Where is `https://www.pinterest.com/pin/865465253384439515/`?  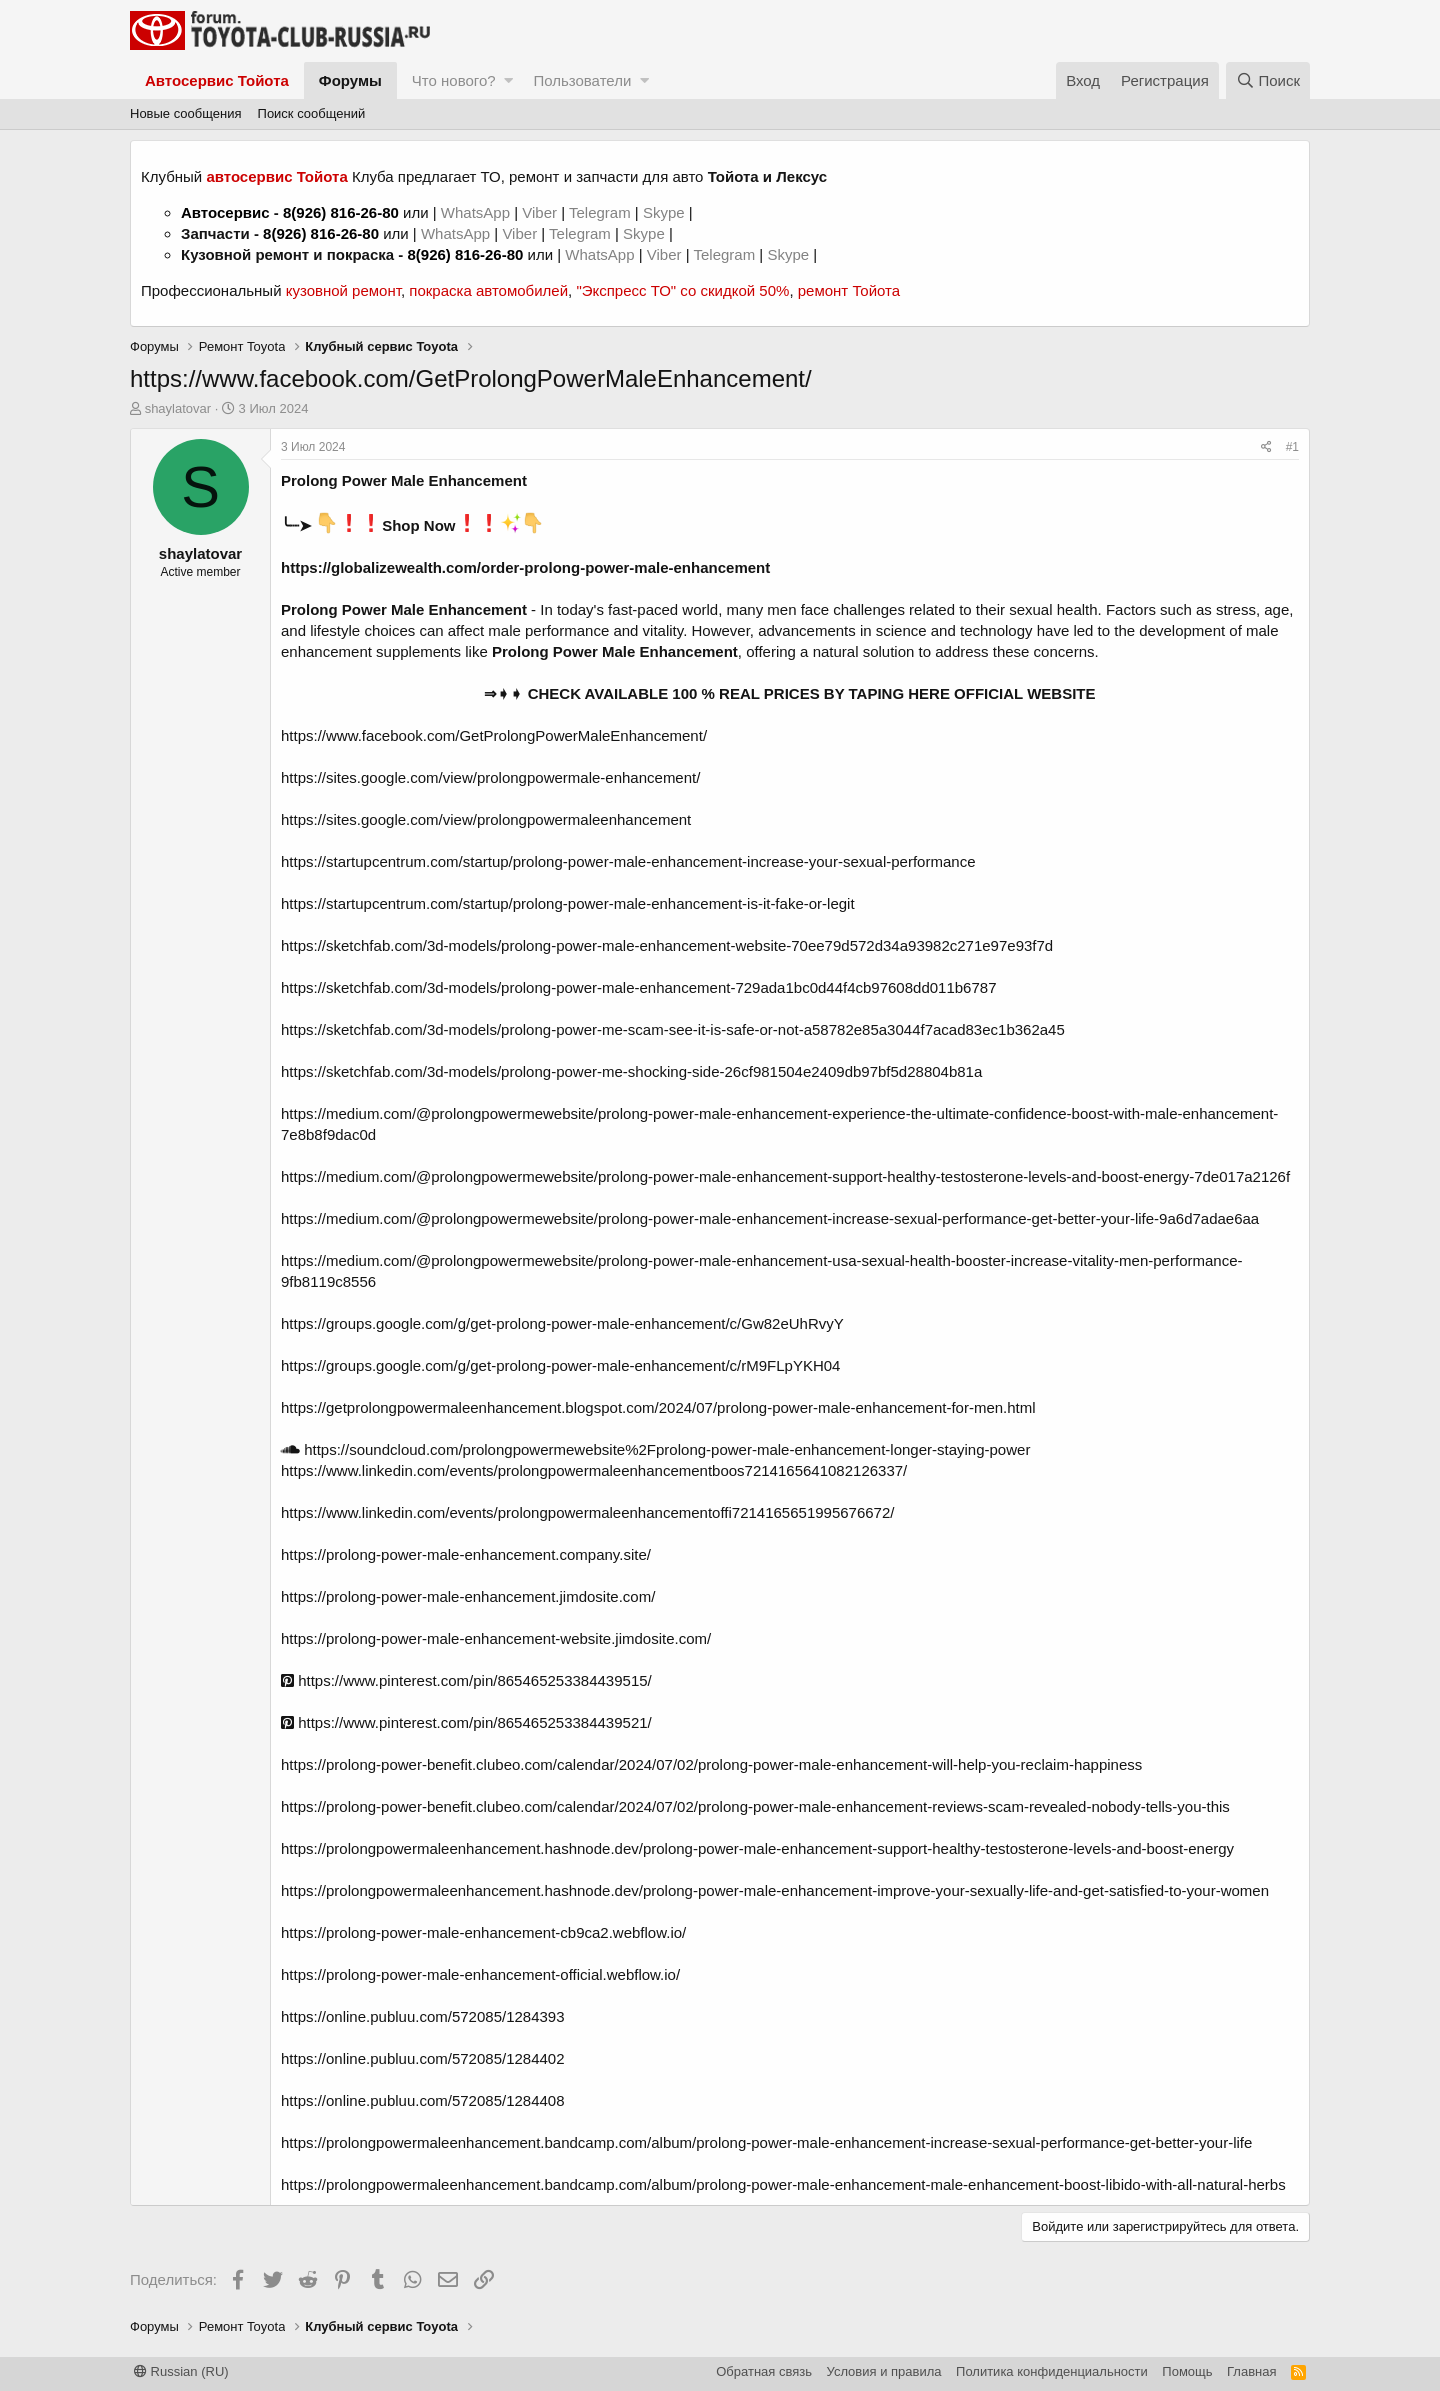 https://www.pinterest.com/pin/865465253384439515/ is located at coordinates (466, 1680).